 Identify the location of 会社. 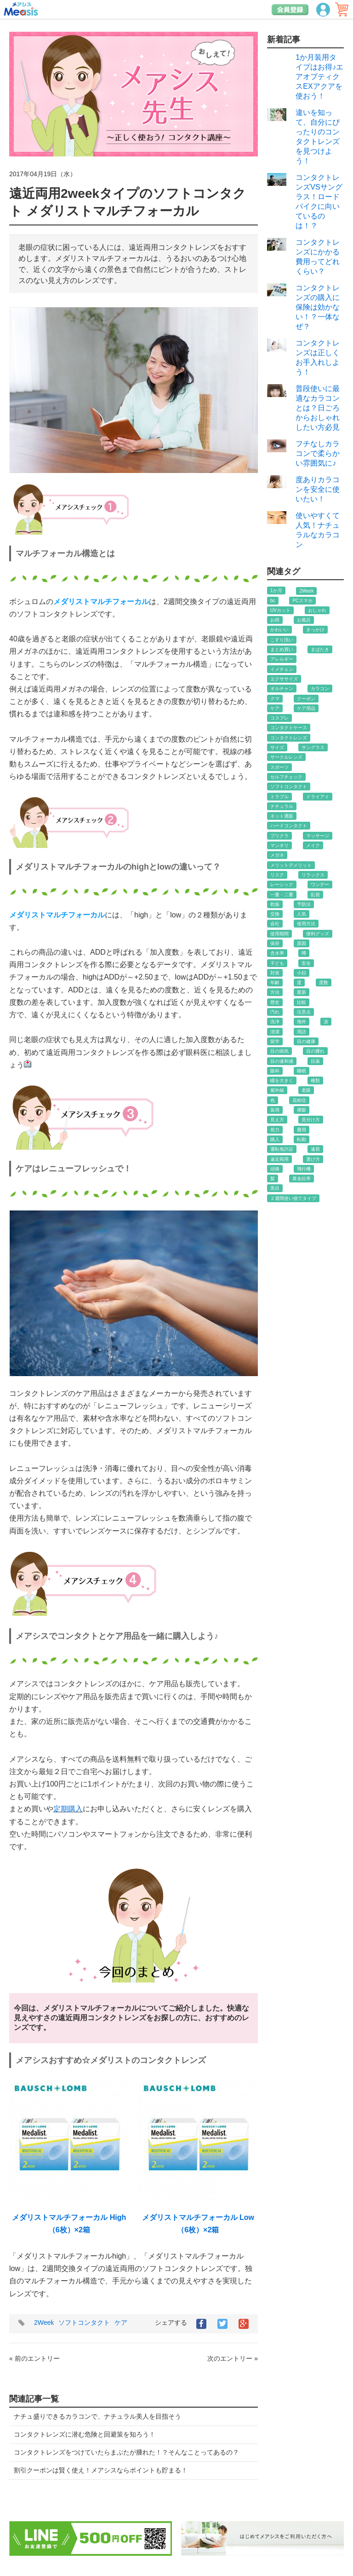
(274, 923).